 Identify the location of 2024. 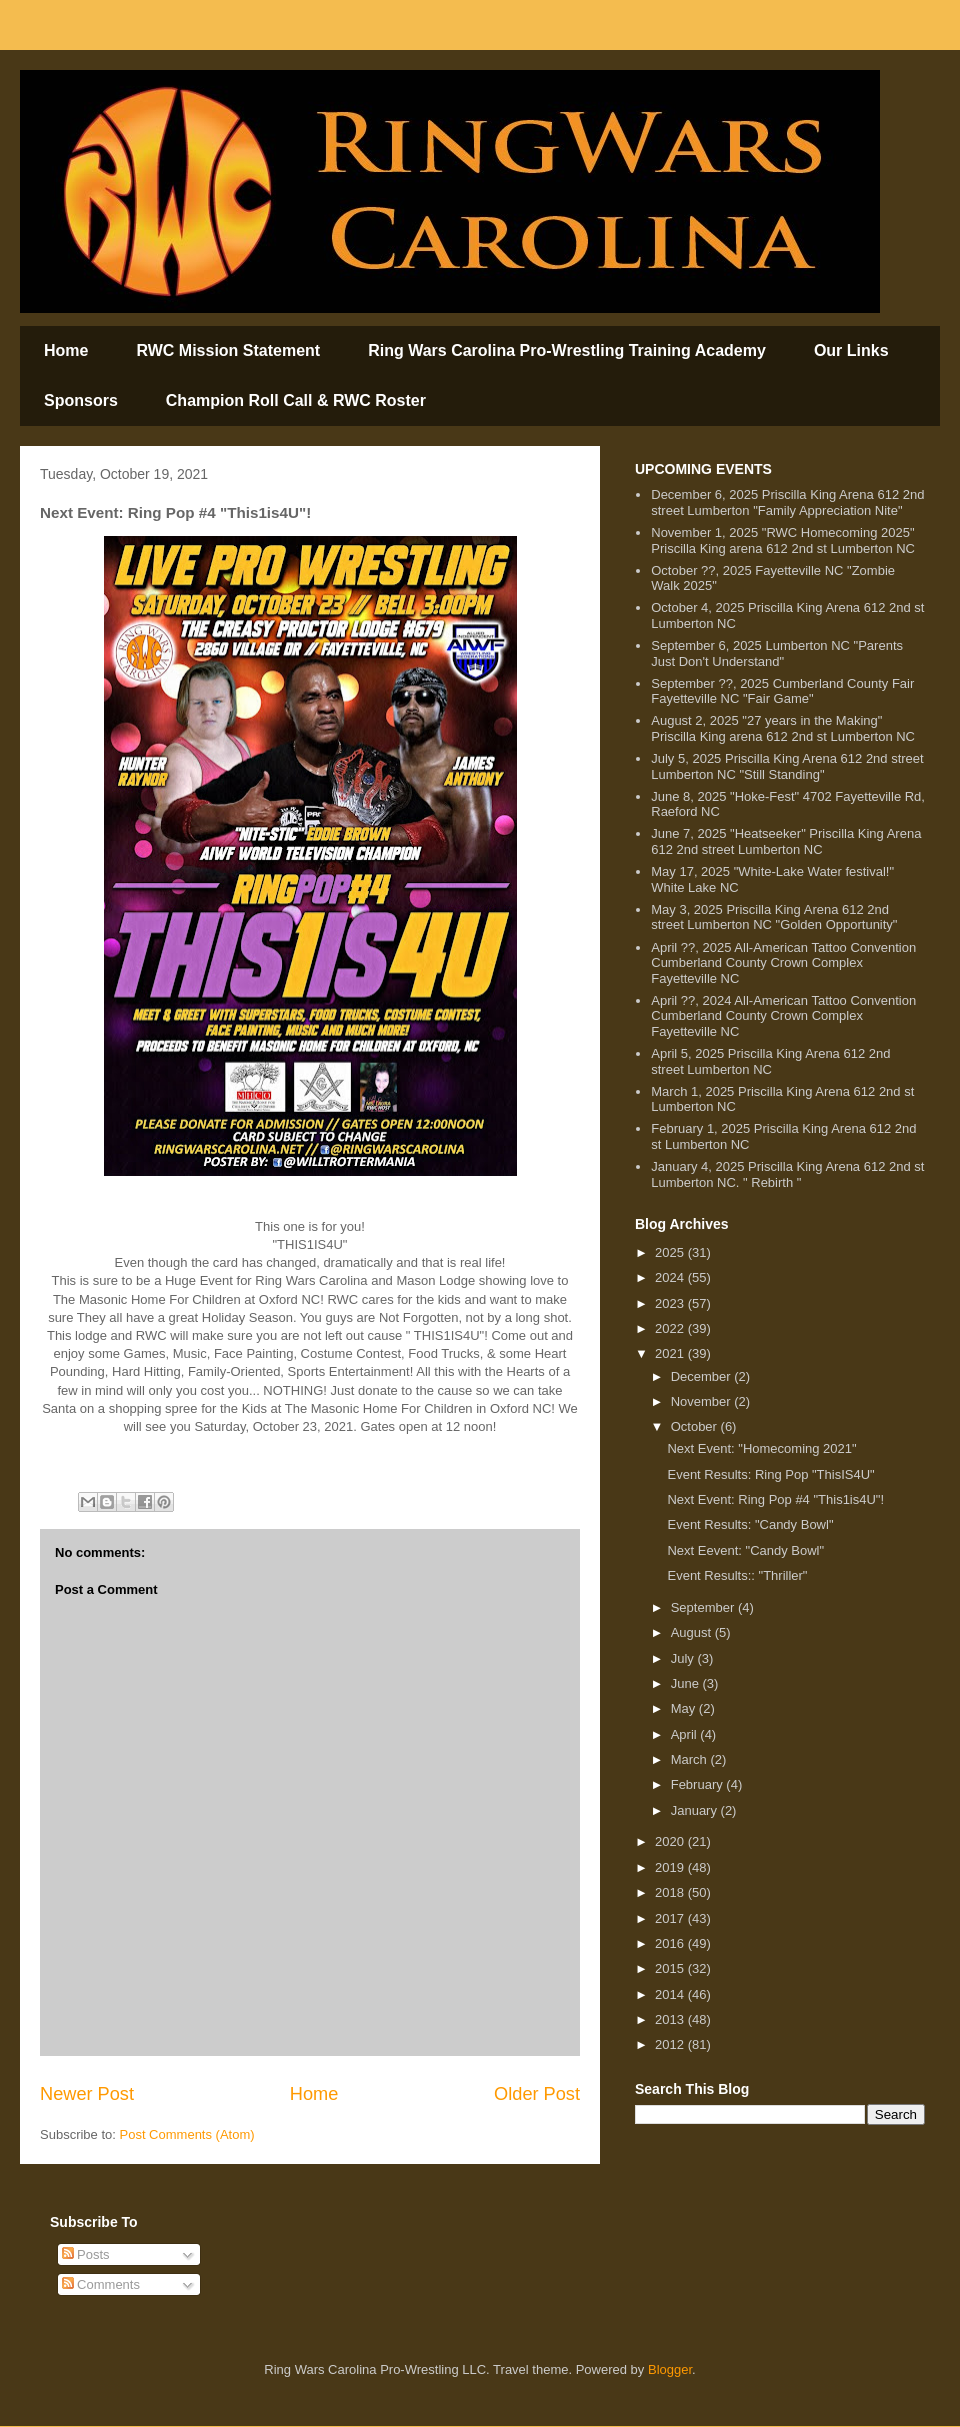
(671, 1277).